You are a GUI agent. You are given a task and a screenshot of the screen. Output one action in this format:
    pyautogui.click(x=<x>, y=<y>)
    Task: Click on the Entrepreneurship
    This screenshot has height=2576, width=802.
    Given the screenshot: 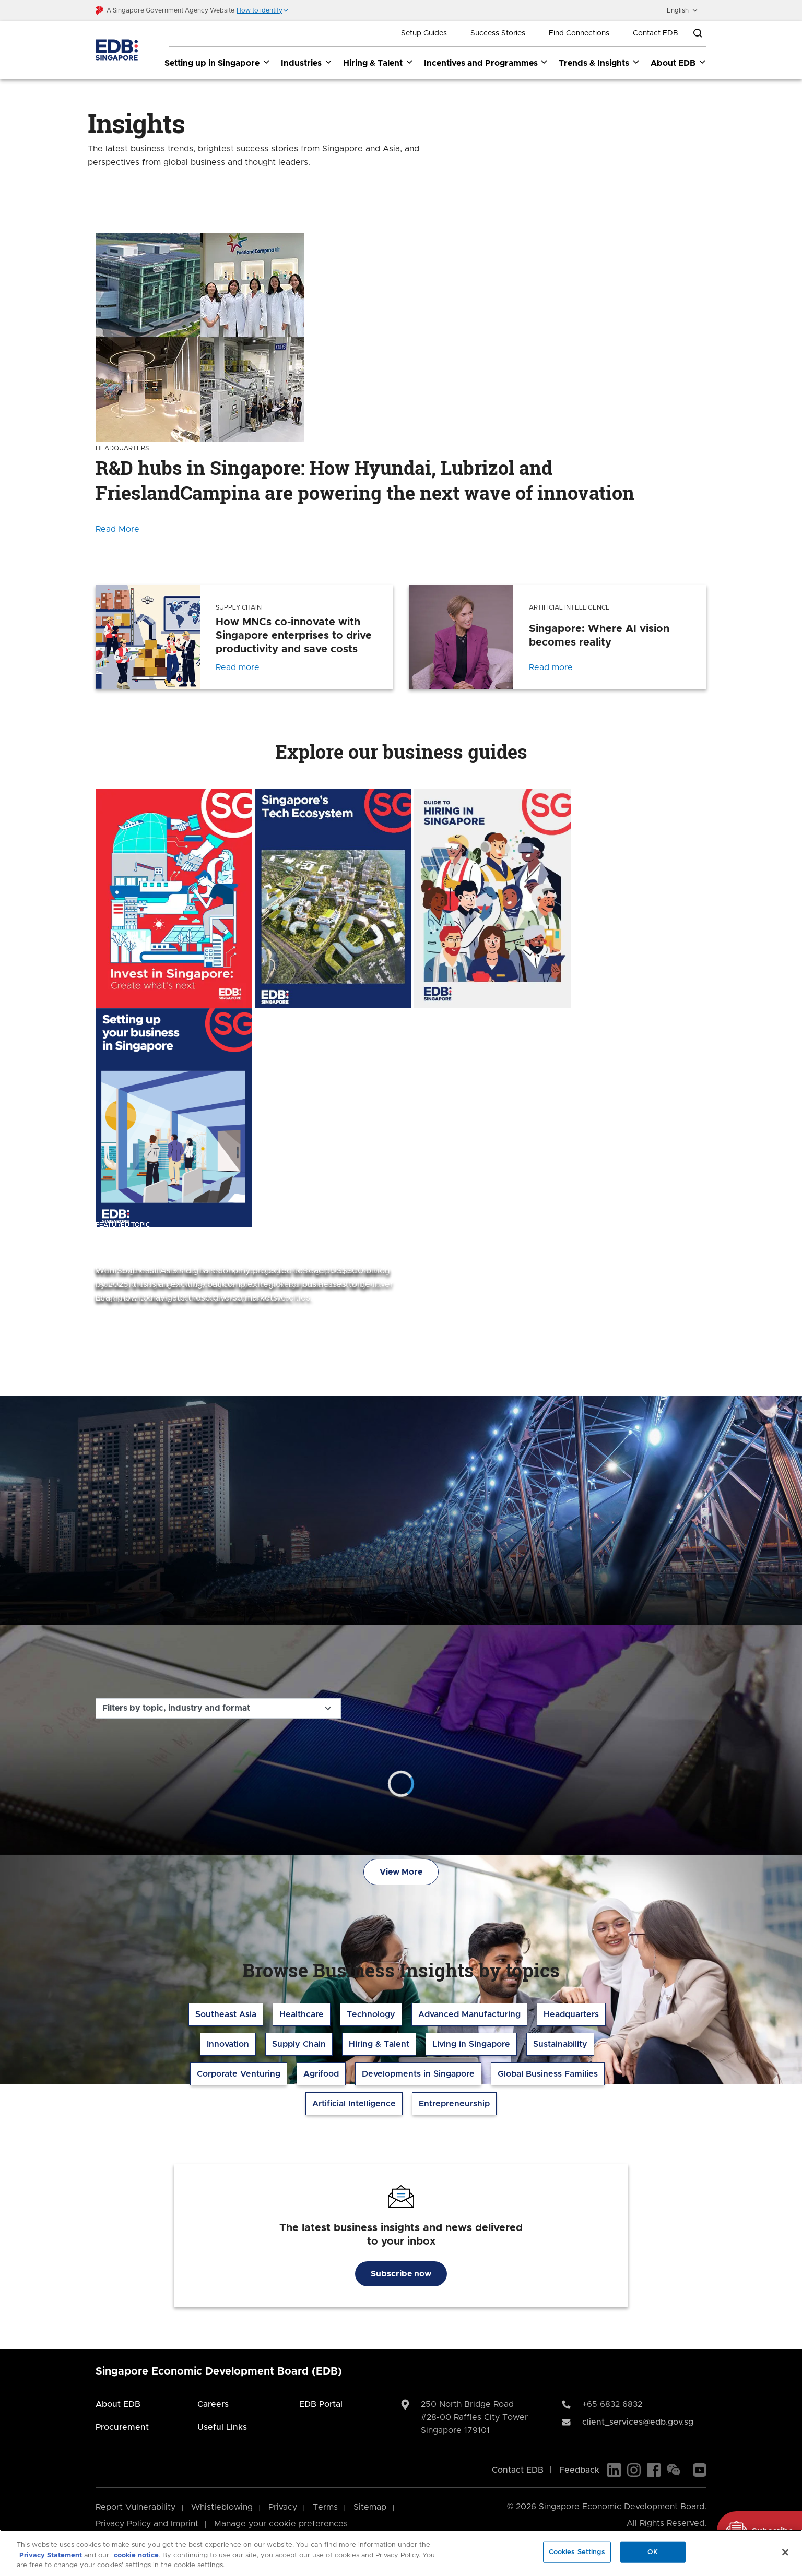 What is the action you would take?
    pyautogui.click(x=454, y=2104)
    